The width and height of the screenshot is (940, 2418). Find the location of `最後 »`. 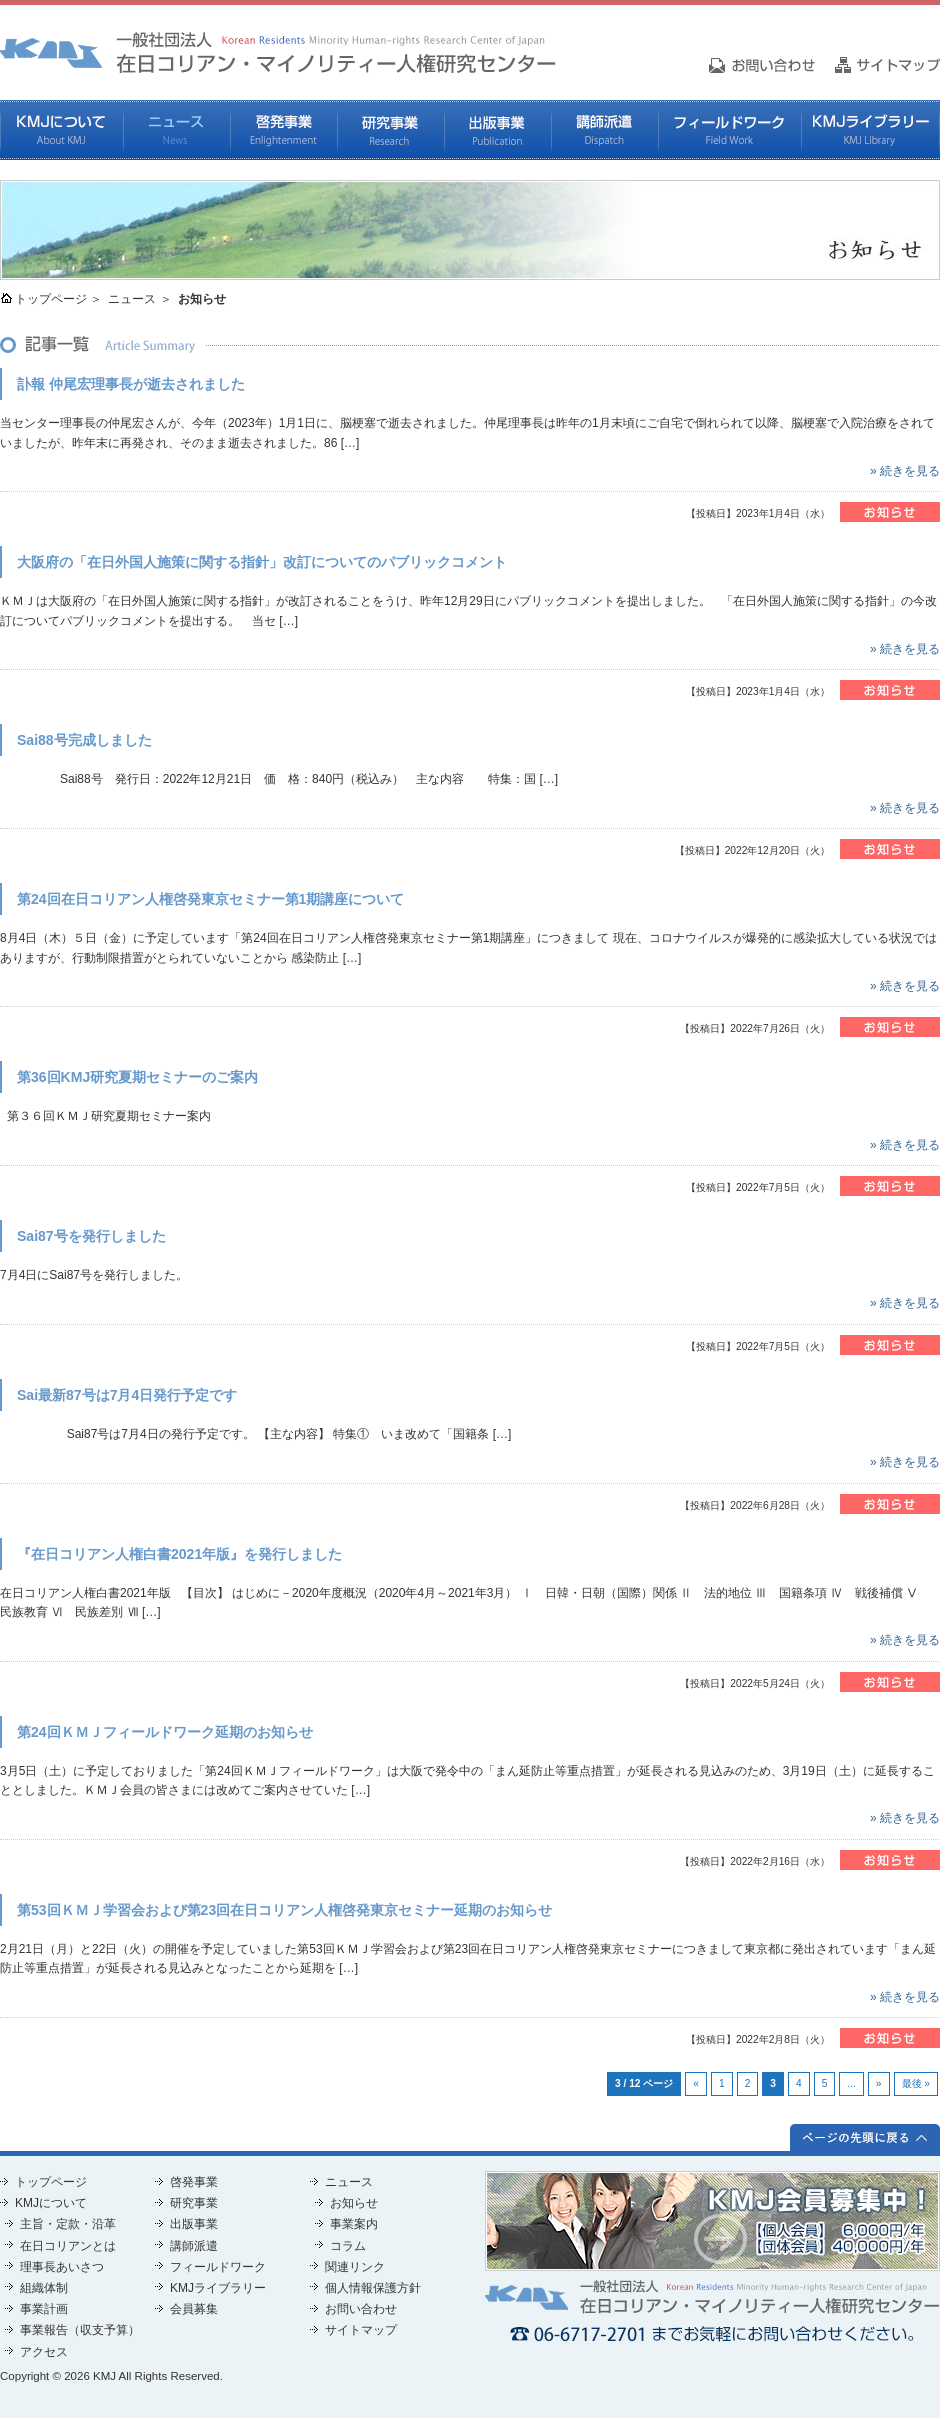

最後 » is located at coordinates (916, 2083).